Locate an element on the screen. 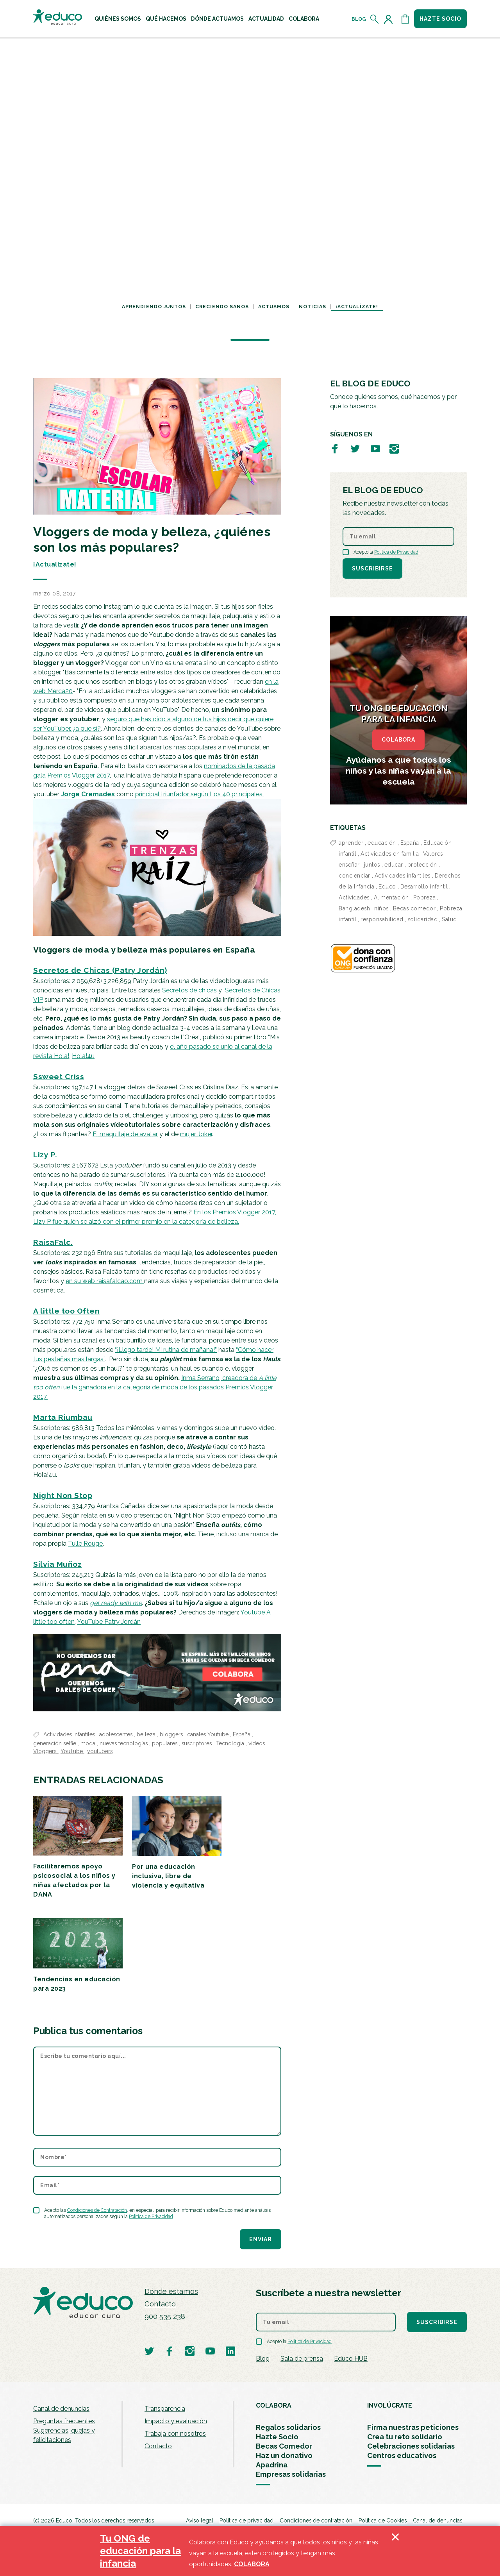 The height and width of the screenshot is (2576, 500). Suscribirse is located at coordinates (372, 568).